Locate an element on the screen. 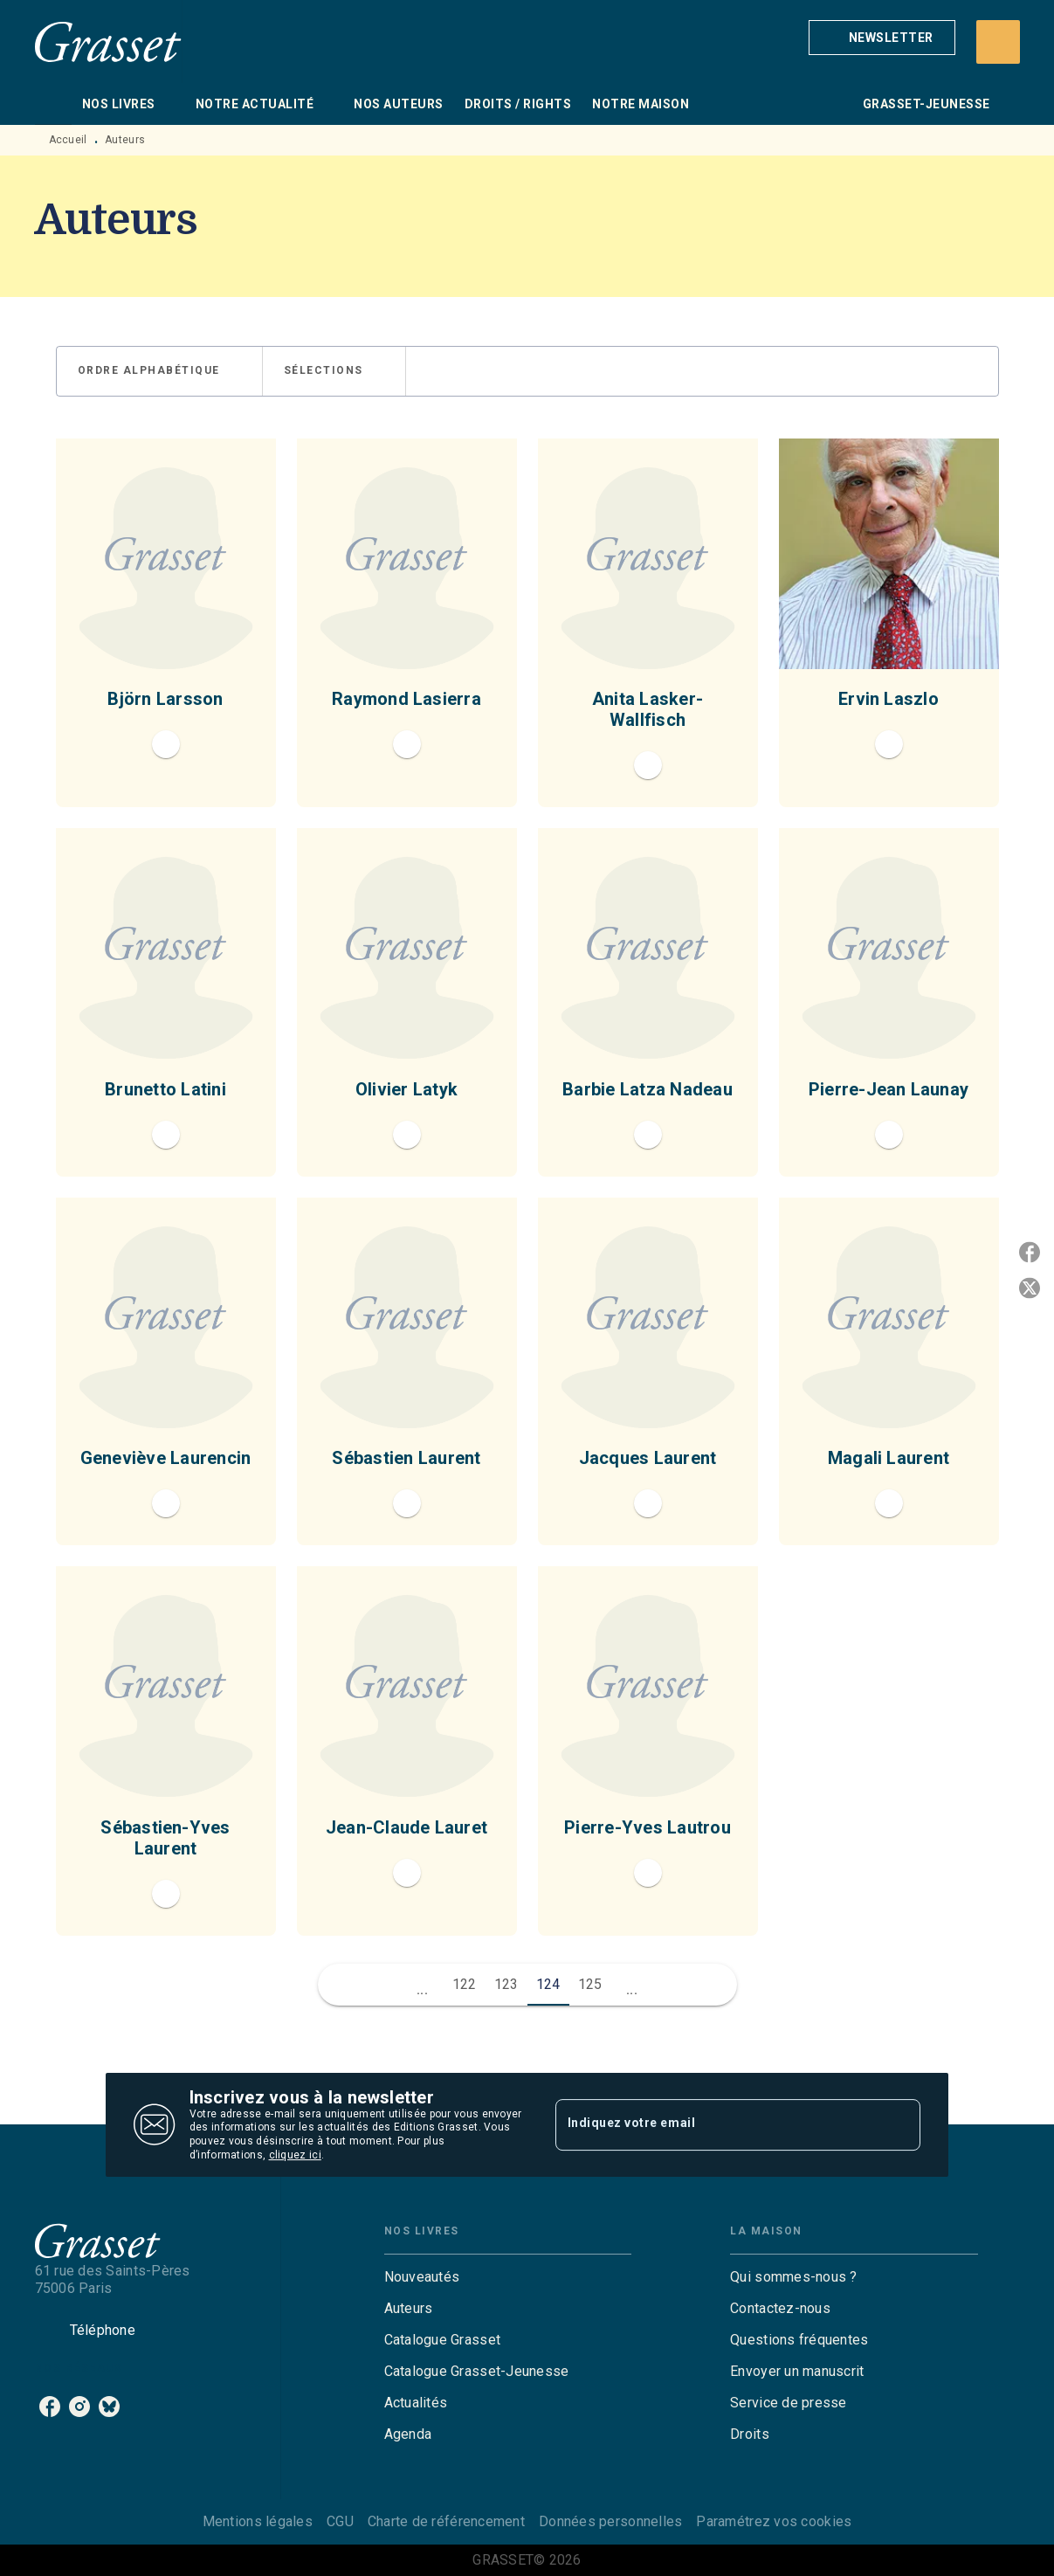 This screenshot has height=2576, width=1054. cliquez ici is located at coordinates (295, 2155).